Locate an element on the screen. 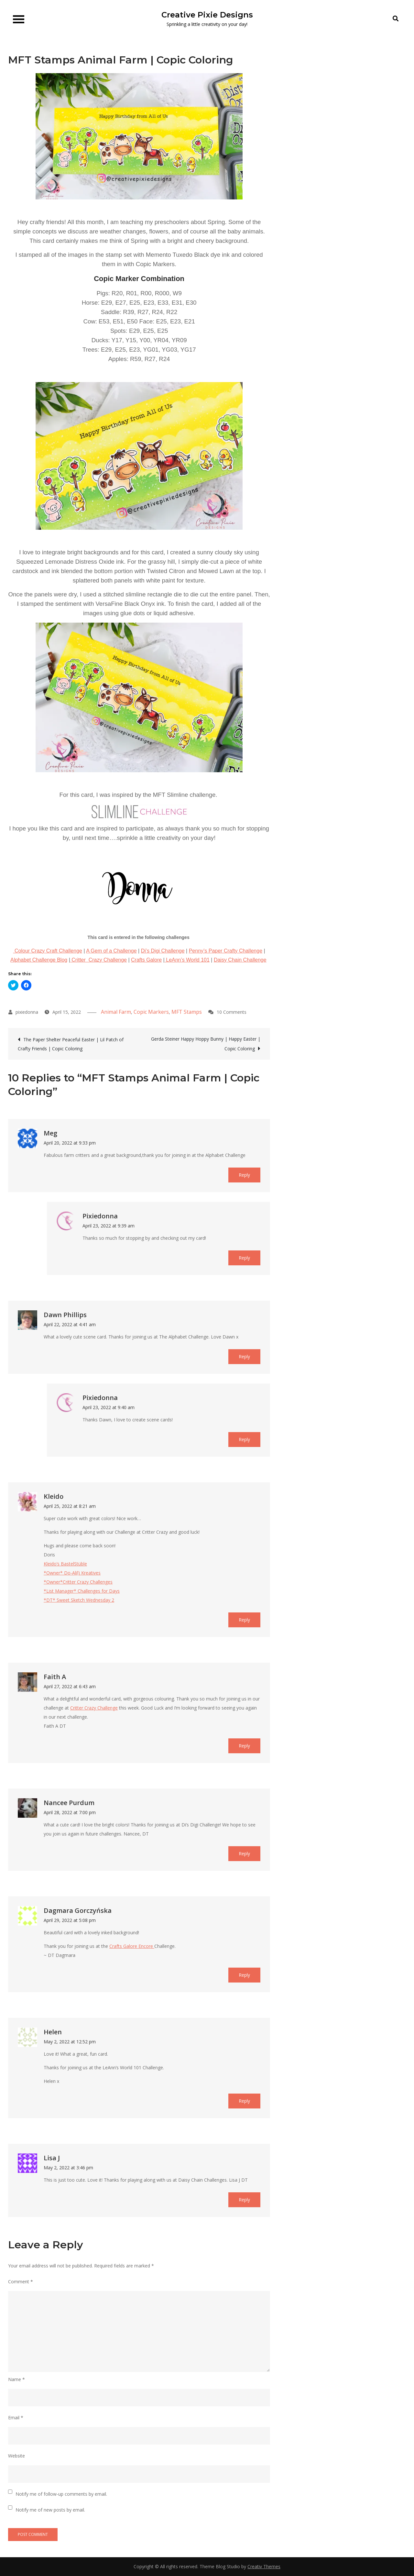 Image resolution: width=414 pixels, height=2576 pixels. Reply [Reply to Kleido] is located at coordinates (244, 1620).